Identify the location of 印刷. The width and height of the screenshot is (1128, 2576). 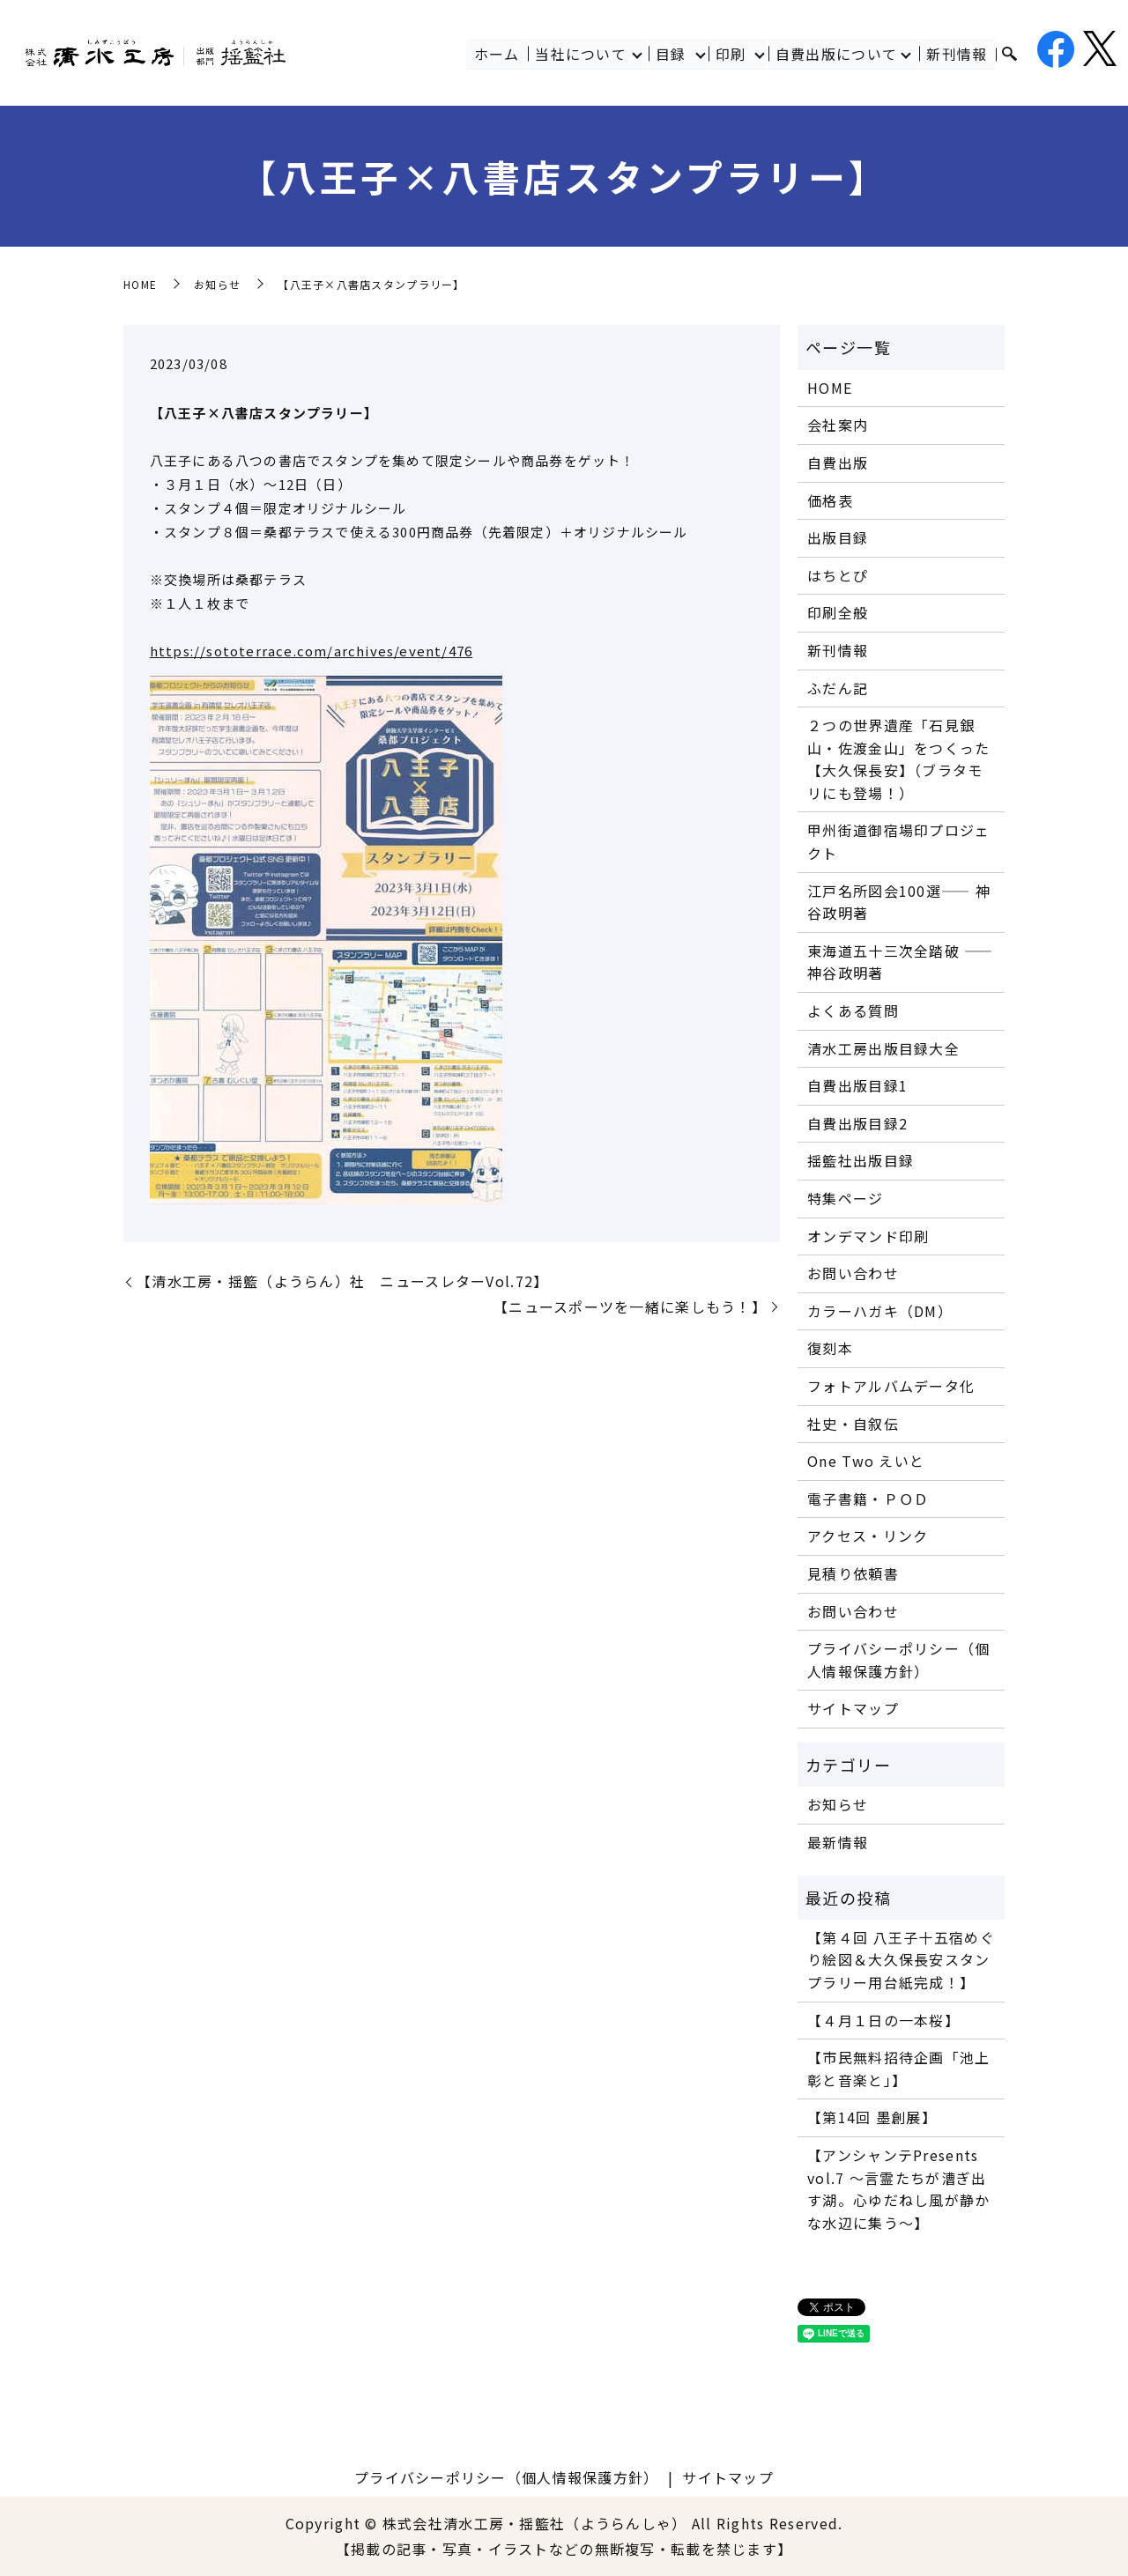
(731, 53).